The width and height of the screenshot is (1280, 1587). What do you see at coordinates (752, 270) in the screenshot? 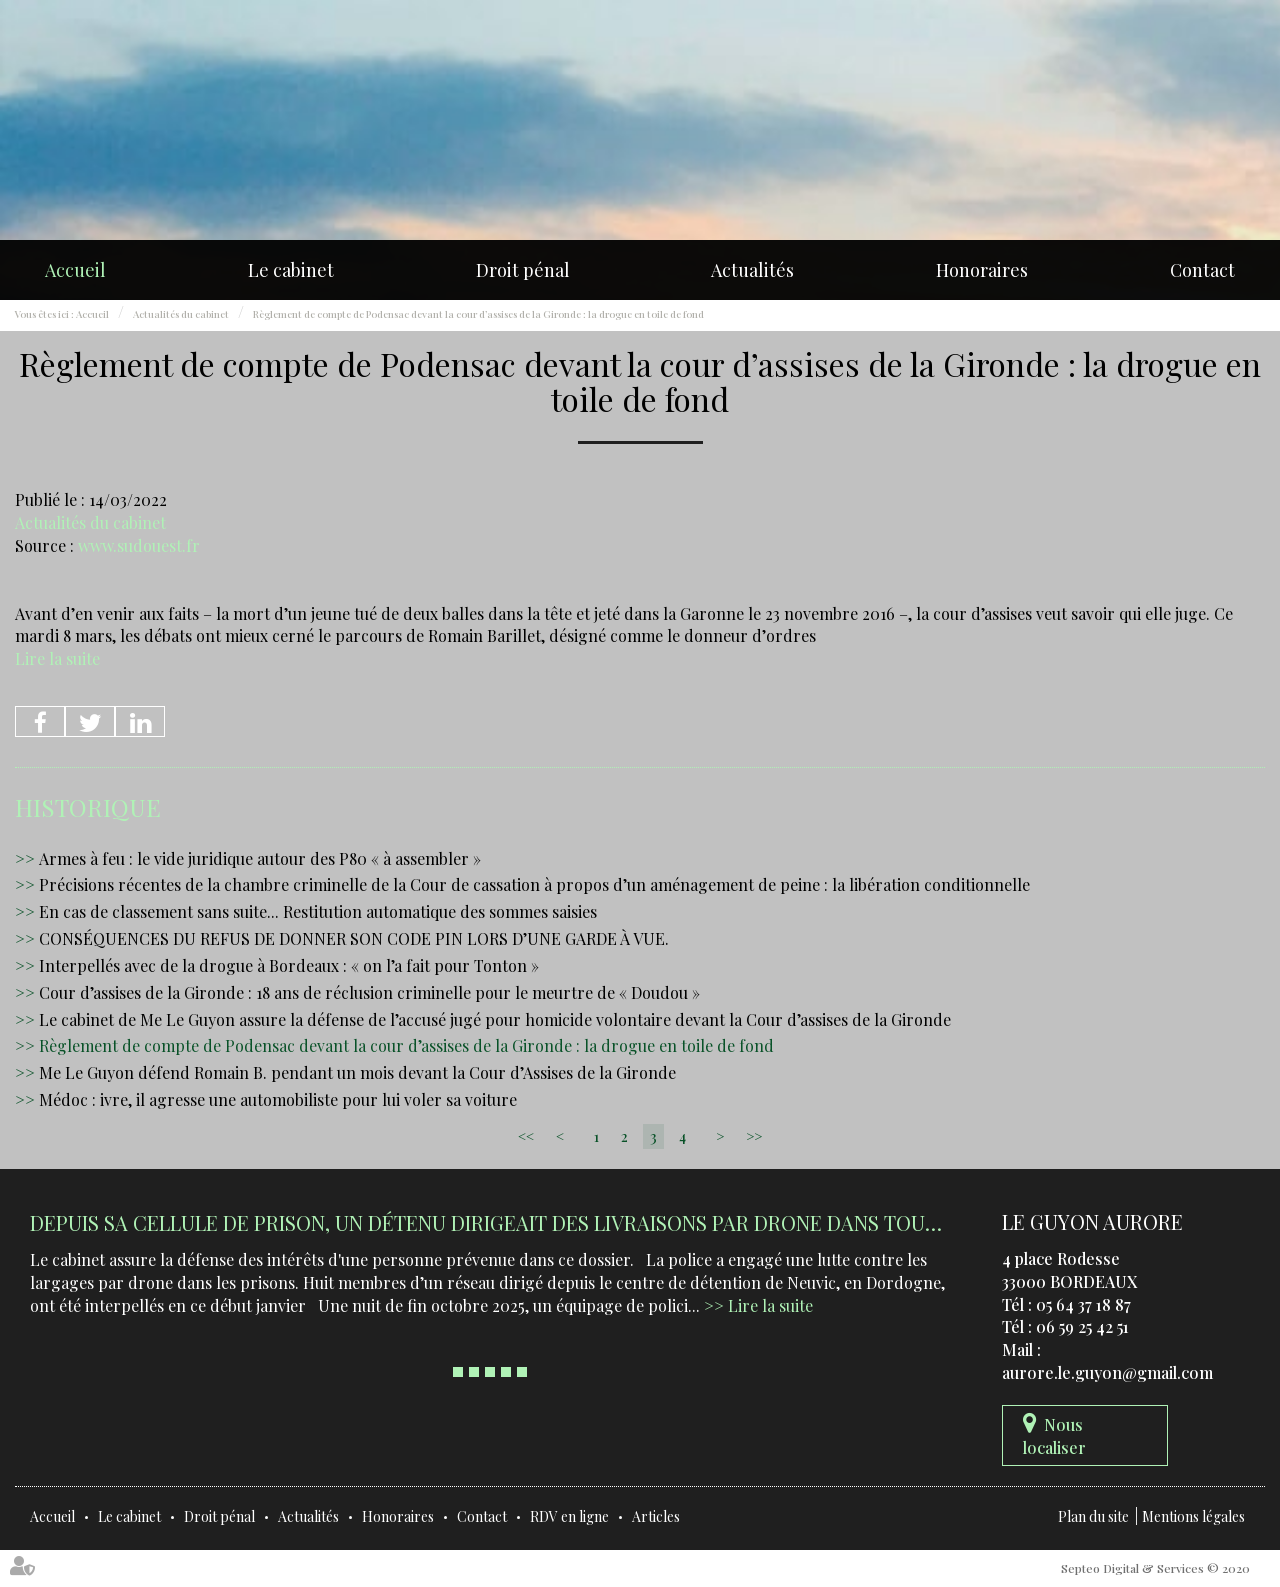
I see `Actualités` at bounding box center [752, 270].